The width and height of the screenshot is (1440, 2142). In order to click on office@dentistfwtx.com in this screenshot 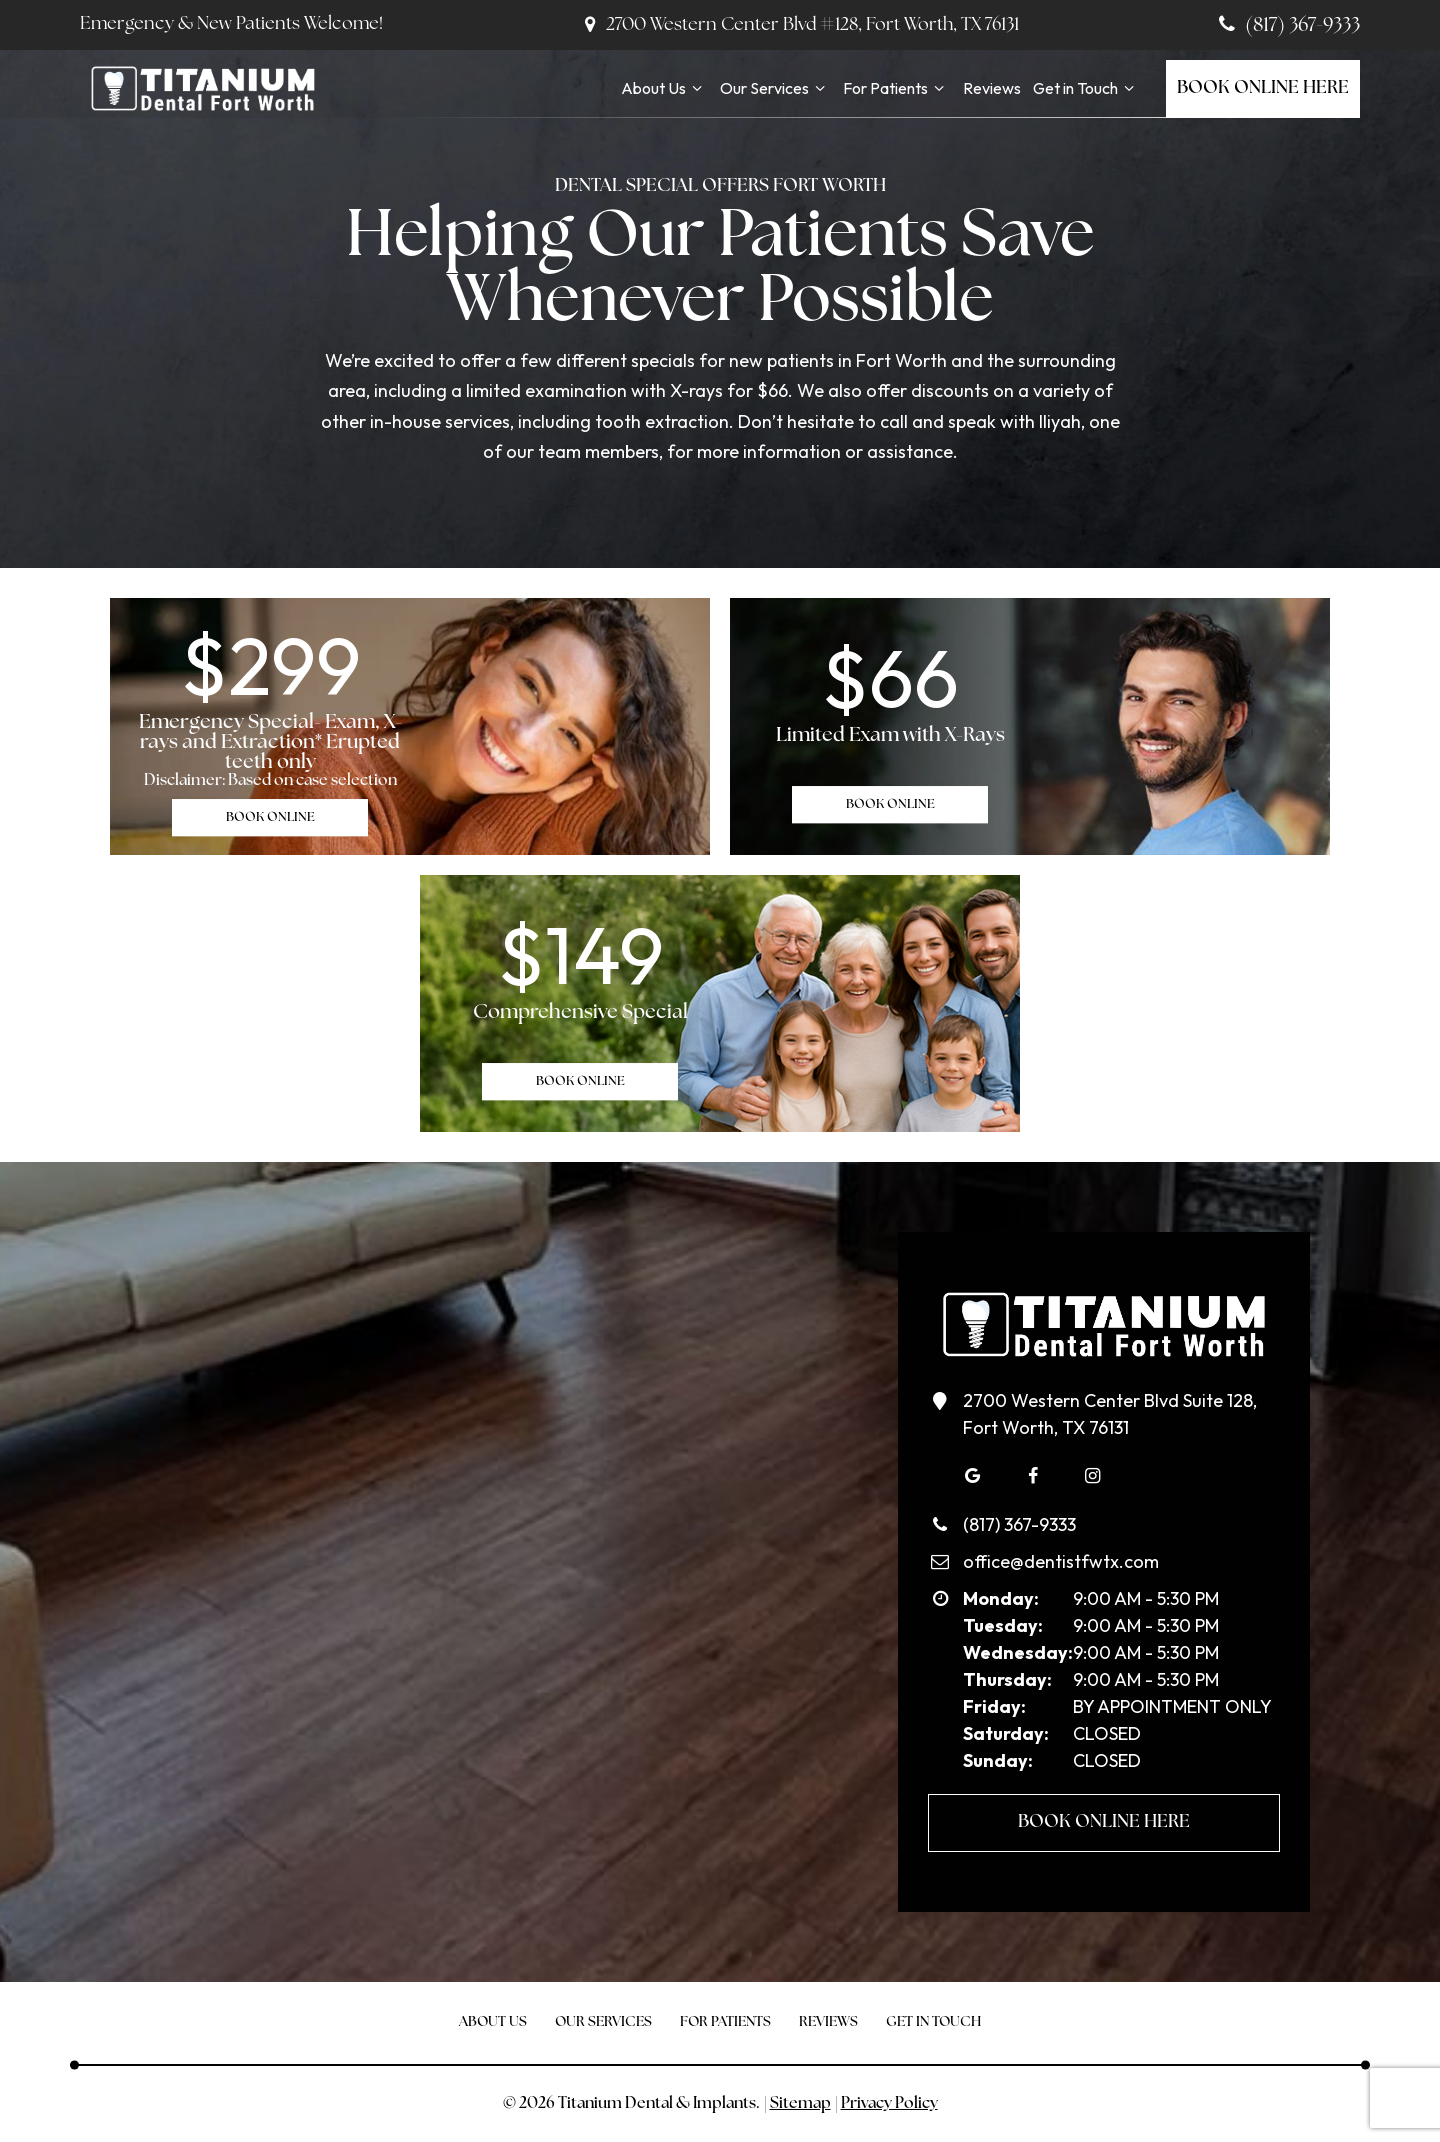, I will do `click(1043, 1561)`.